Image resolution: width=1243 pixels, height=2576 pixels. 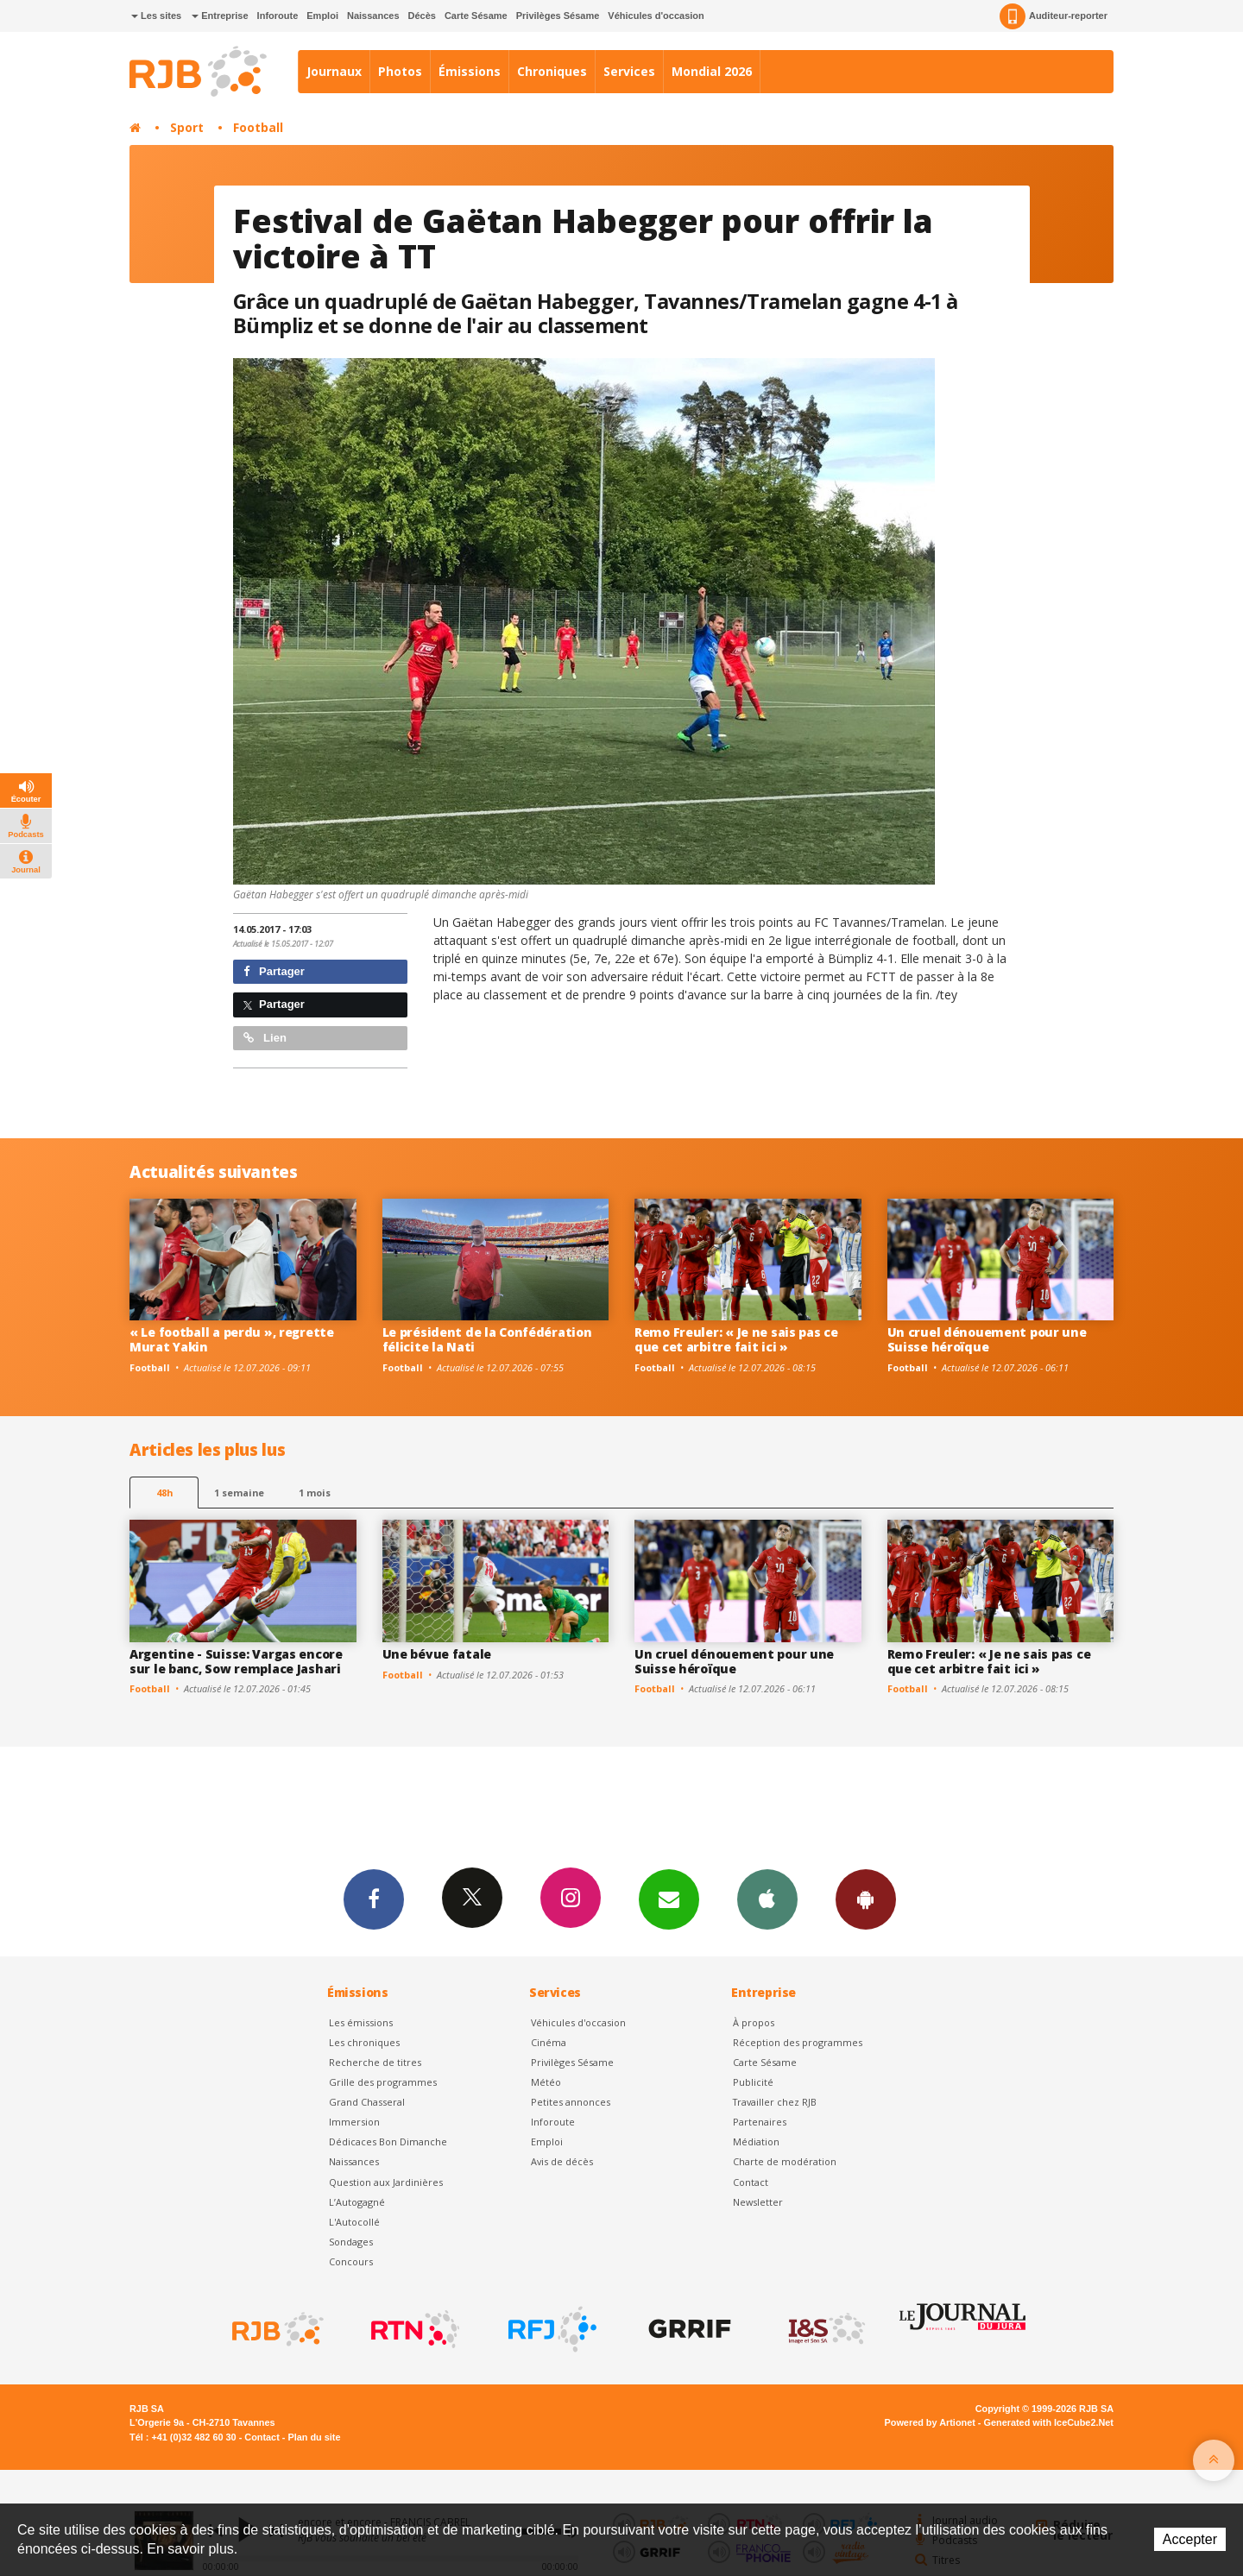 I want to click on 48h [tab], so click(x=164, y=1492).